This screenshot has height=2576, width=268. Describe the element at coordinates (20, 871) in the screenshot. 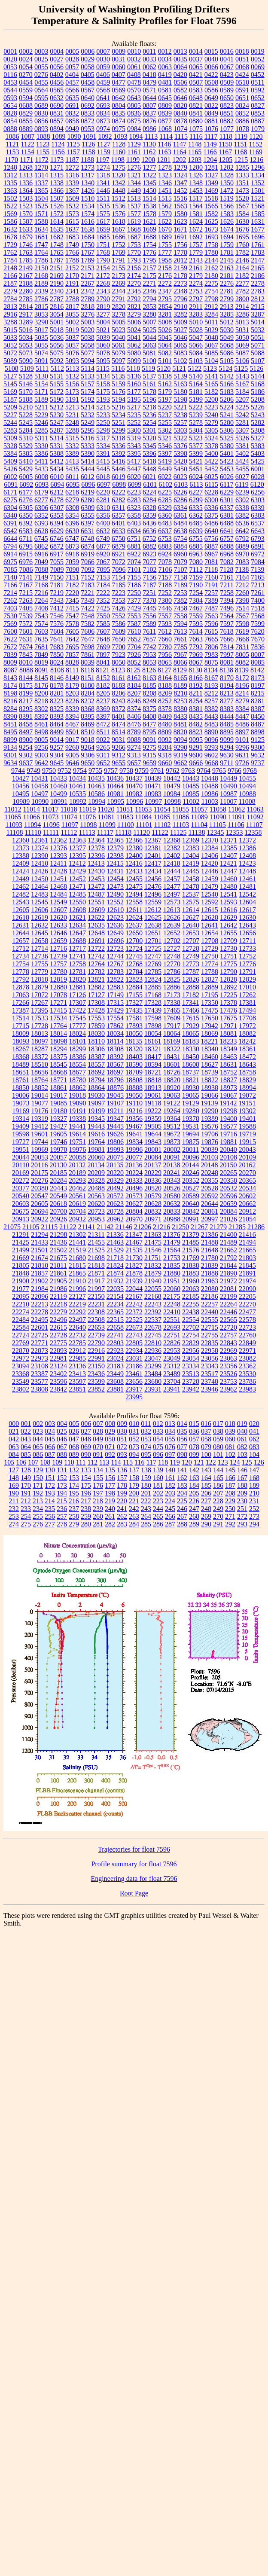

I see `12424` at that location.